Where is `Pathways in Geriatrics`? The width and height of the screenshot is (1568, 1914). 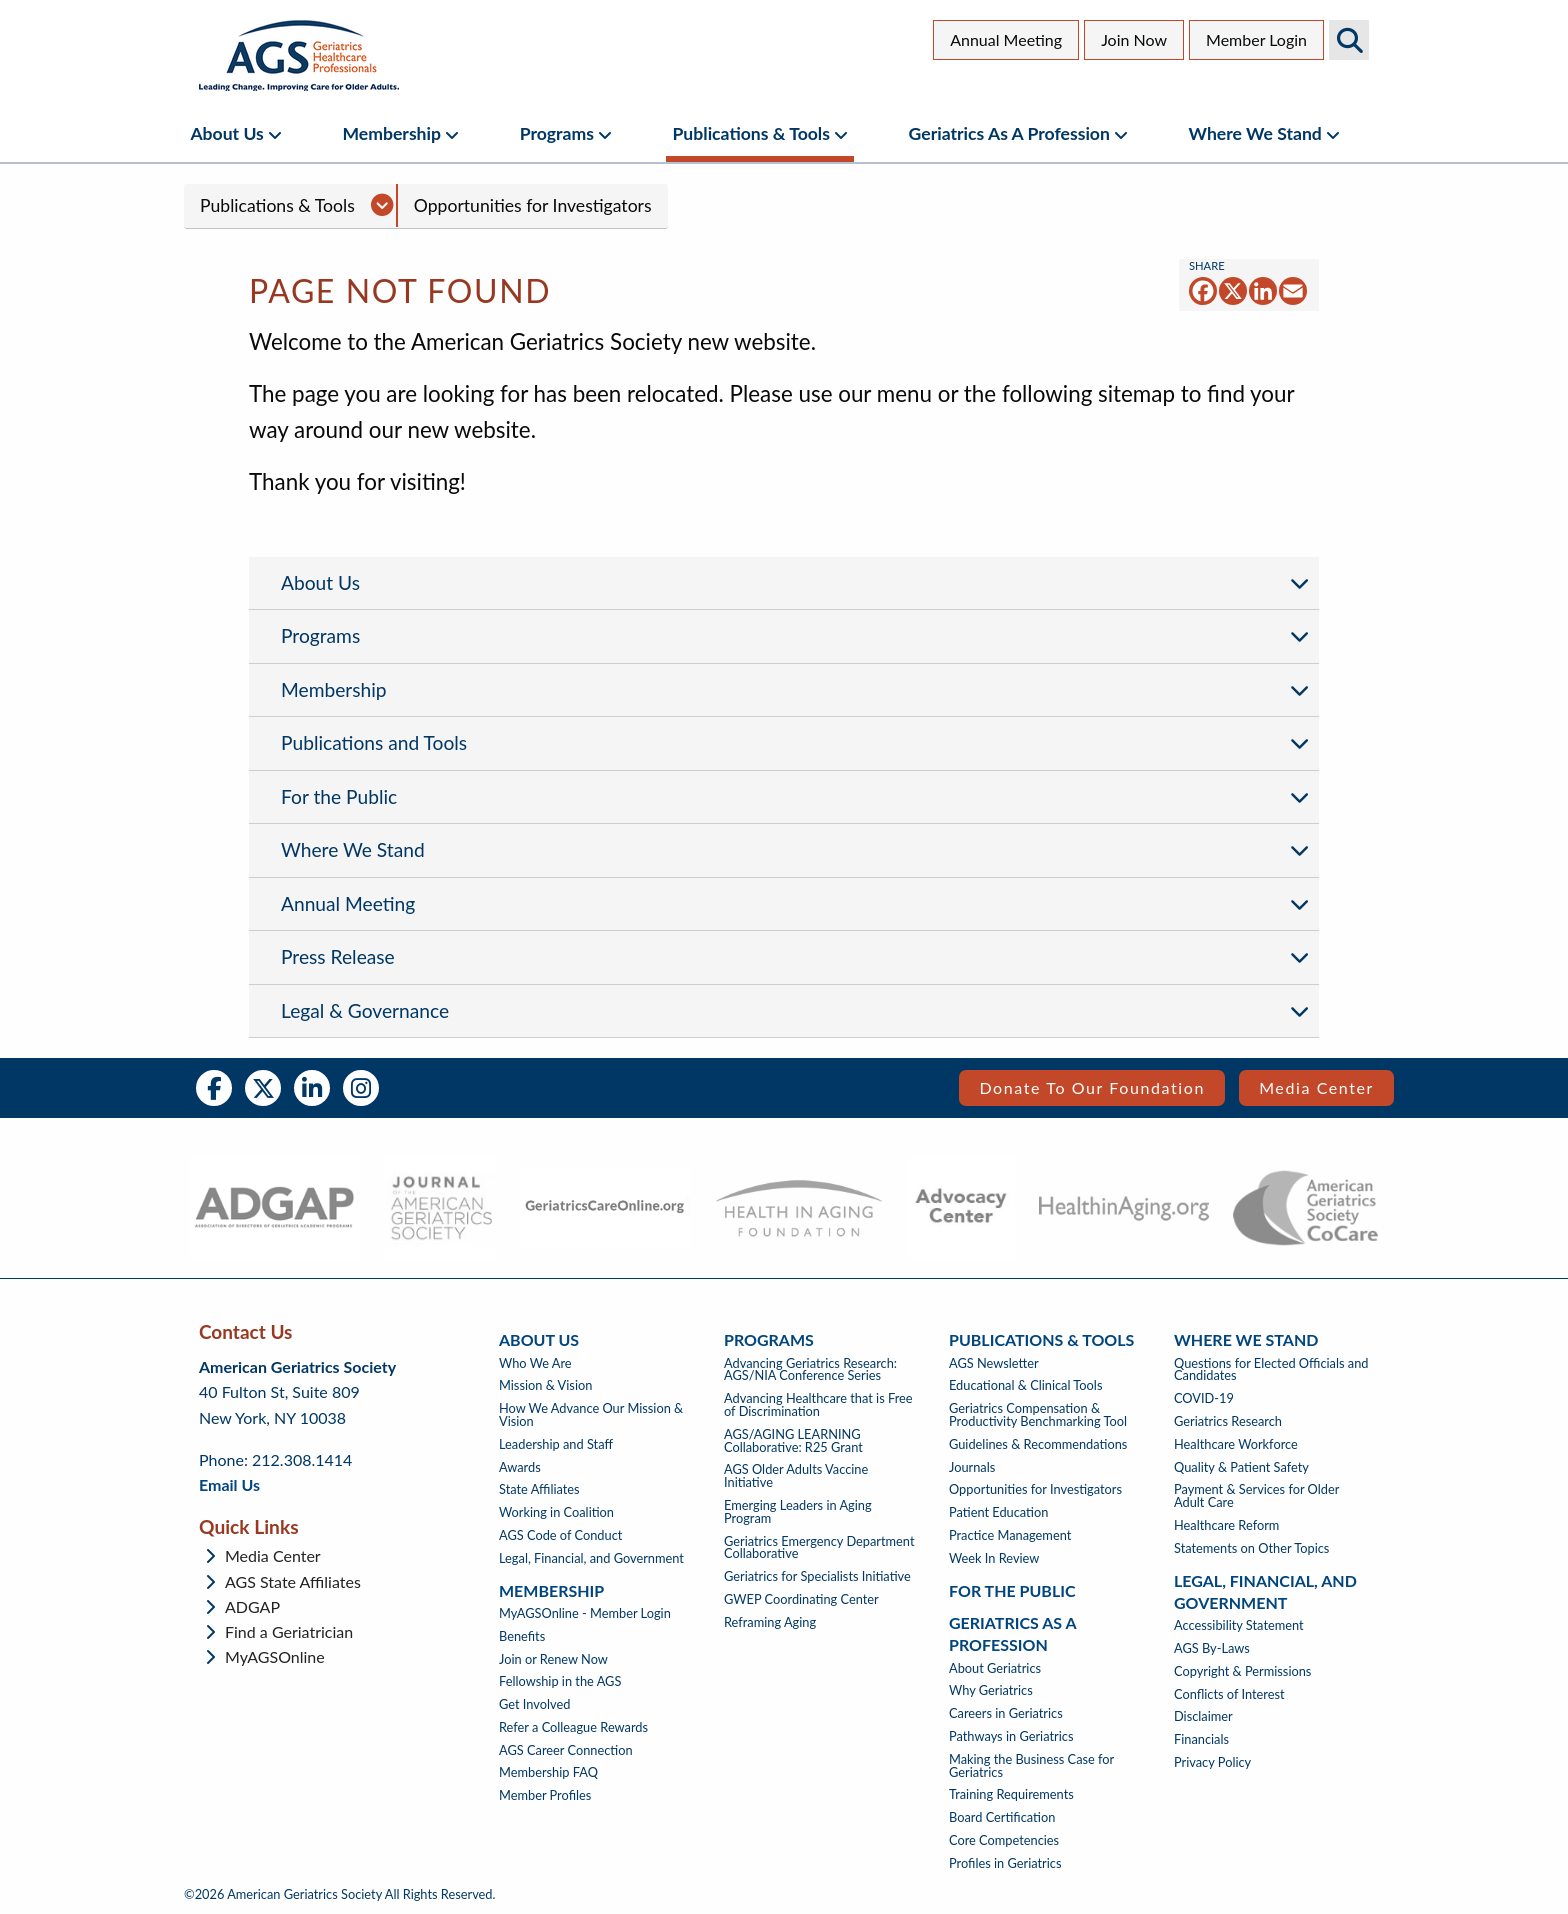
Pathways in Geriatrics is located at coordinates (1011, 1736).